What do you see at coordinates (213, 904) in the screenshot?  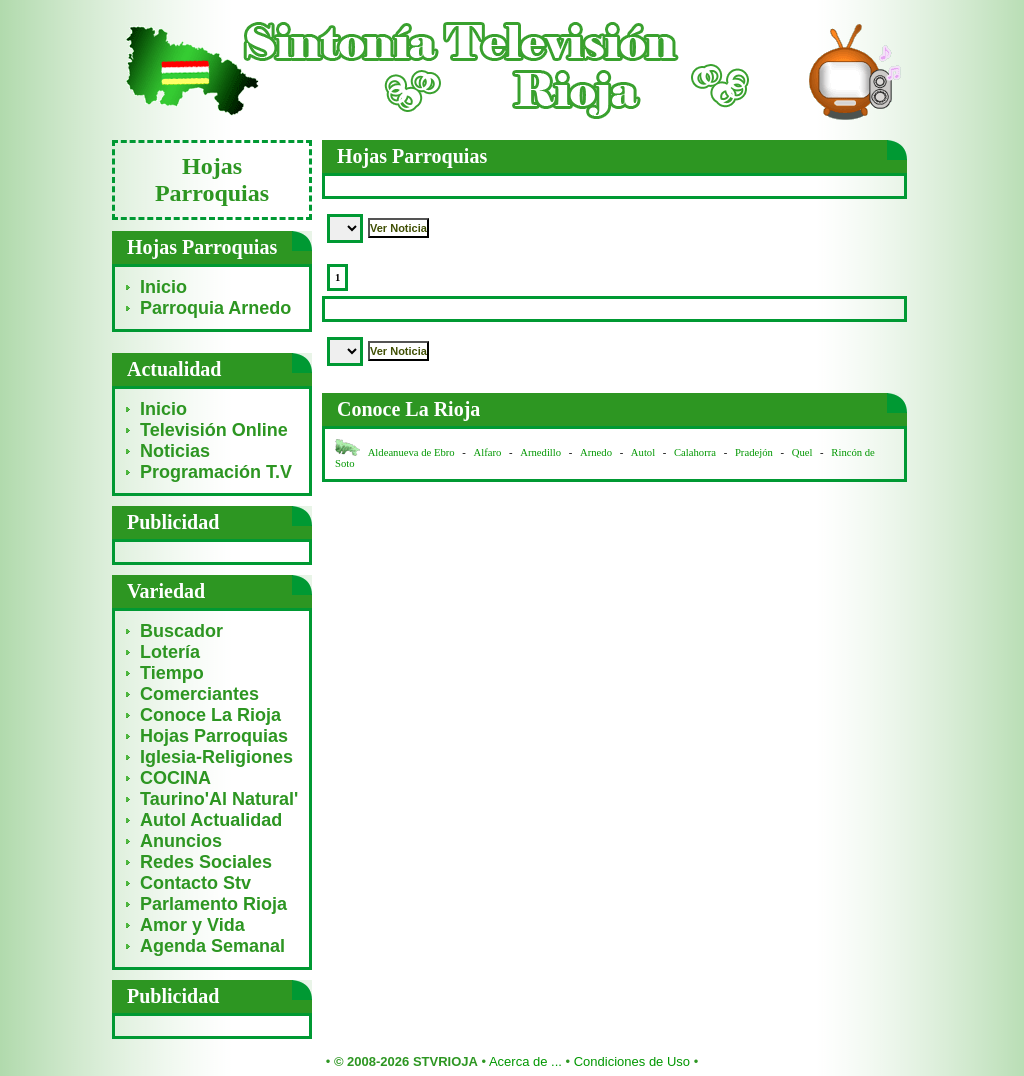 I see `Parlamento Rioja` at bounding box center [213, 904].